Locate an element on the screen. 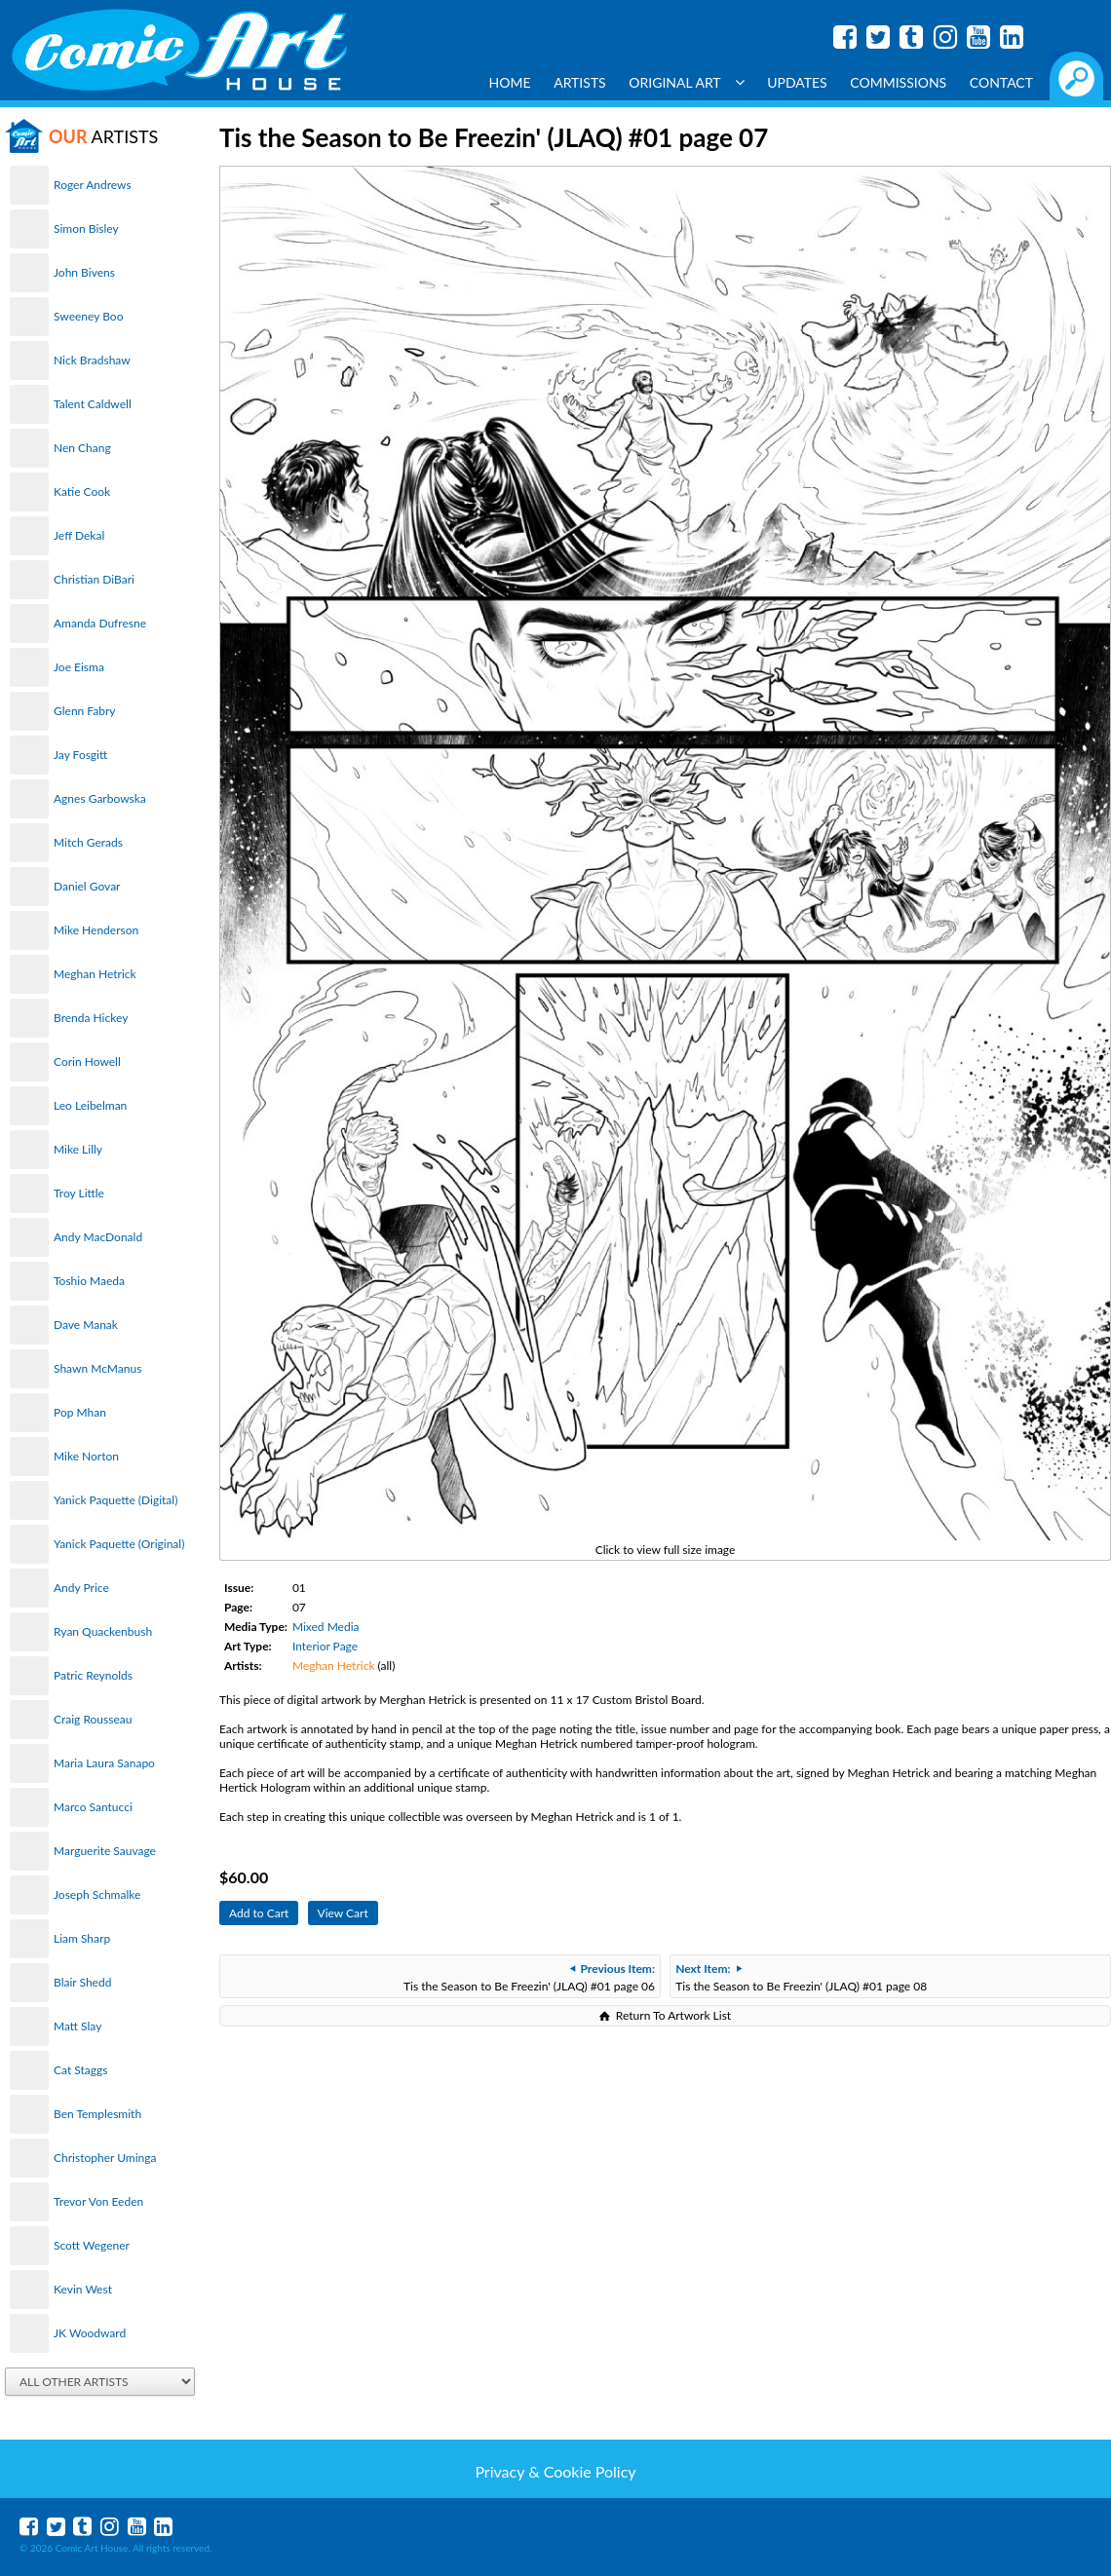 The height and width of the screenshot is (2576, 1111). Patric Reynolds is located at coordinates (93, 1675).